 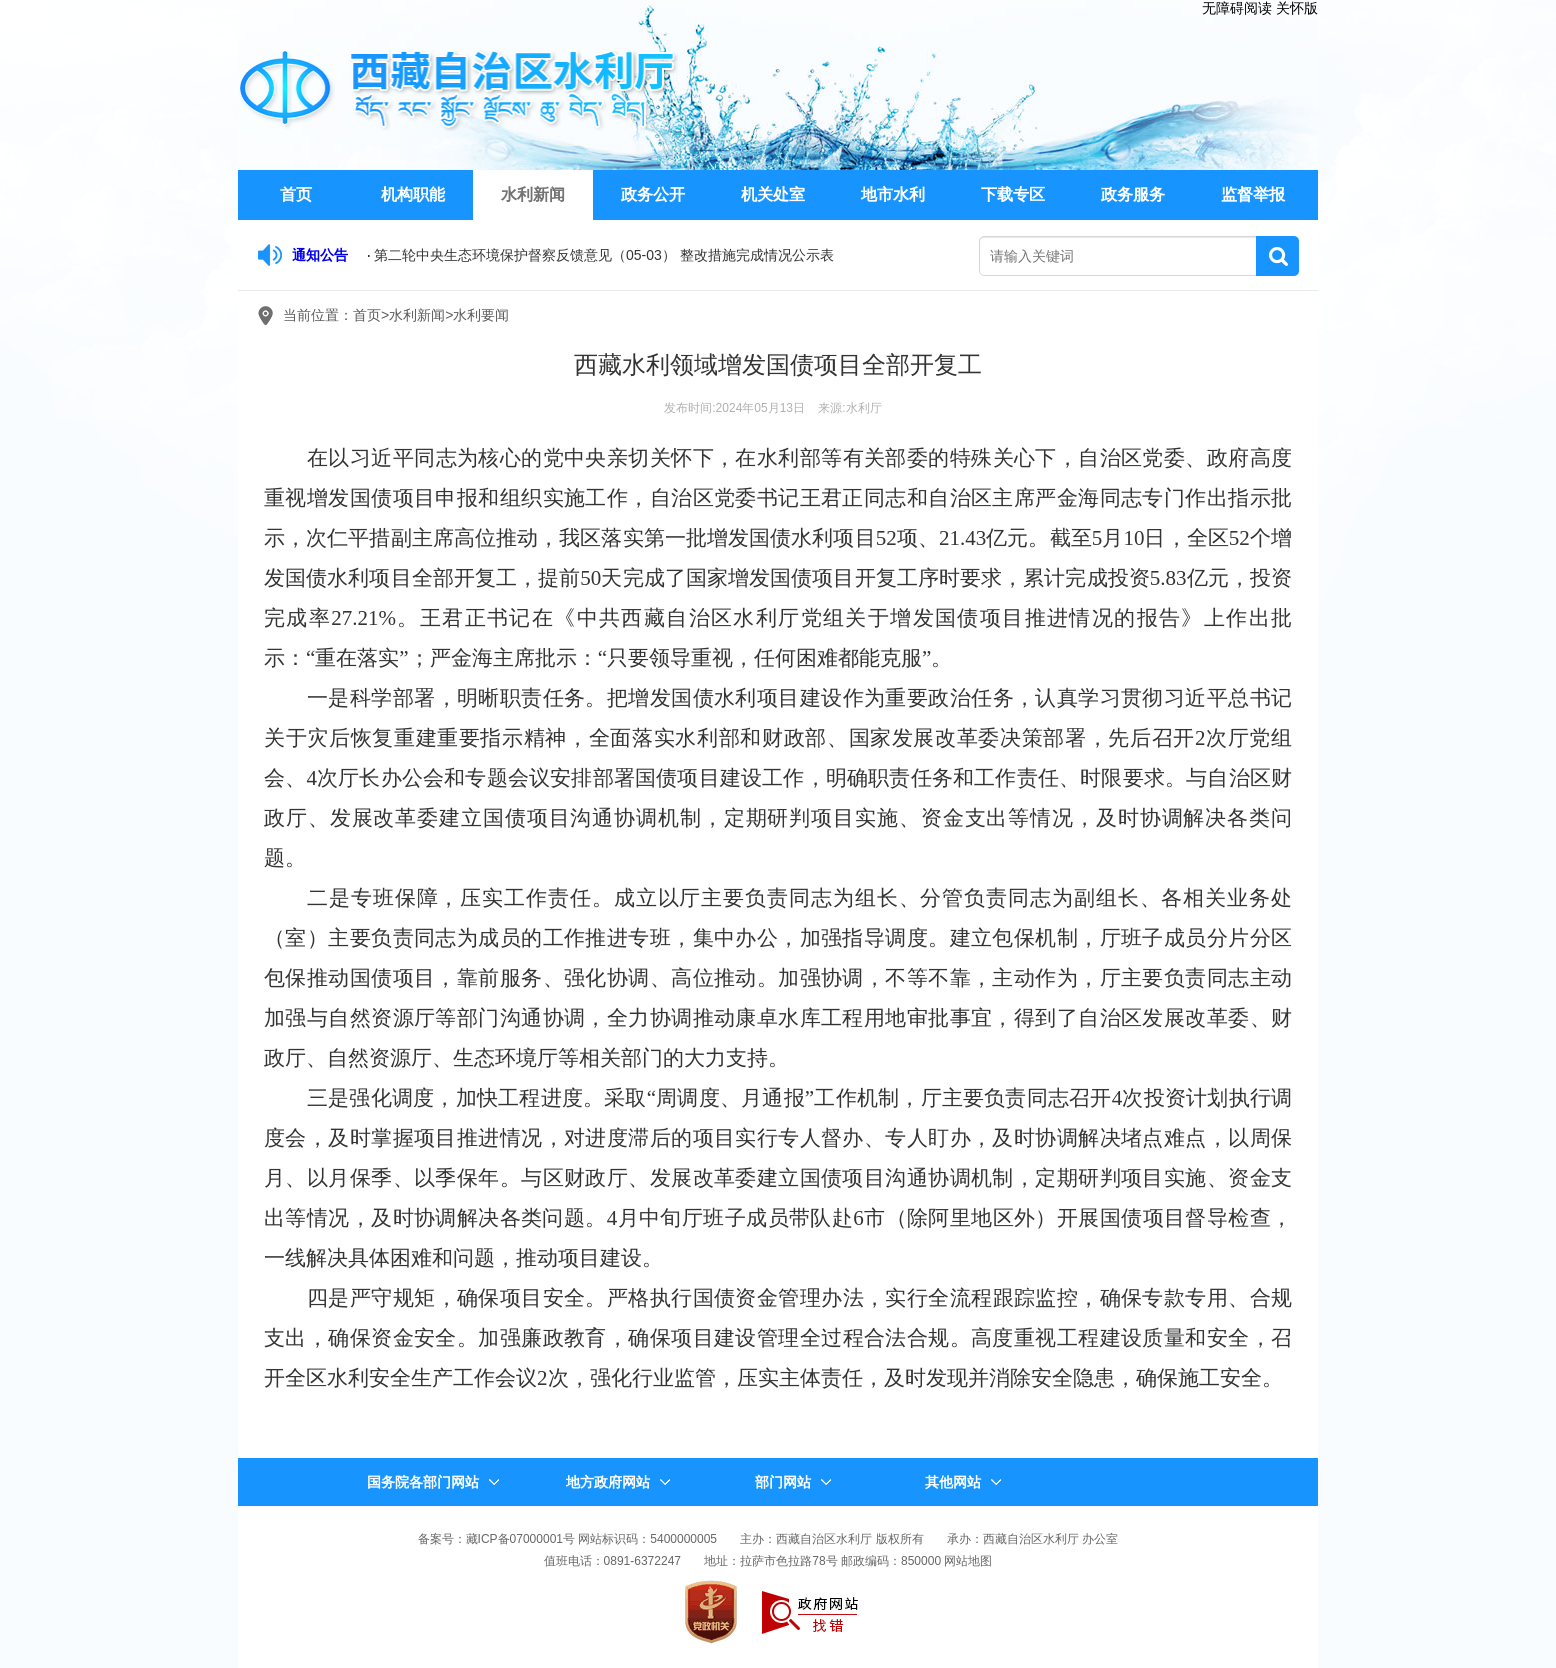 I want to click on 下载专区, so click(x=1013, y=194).